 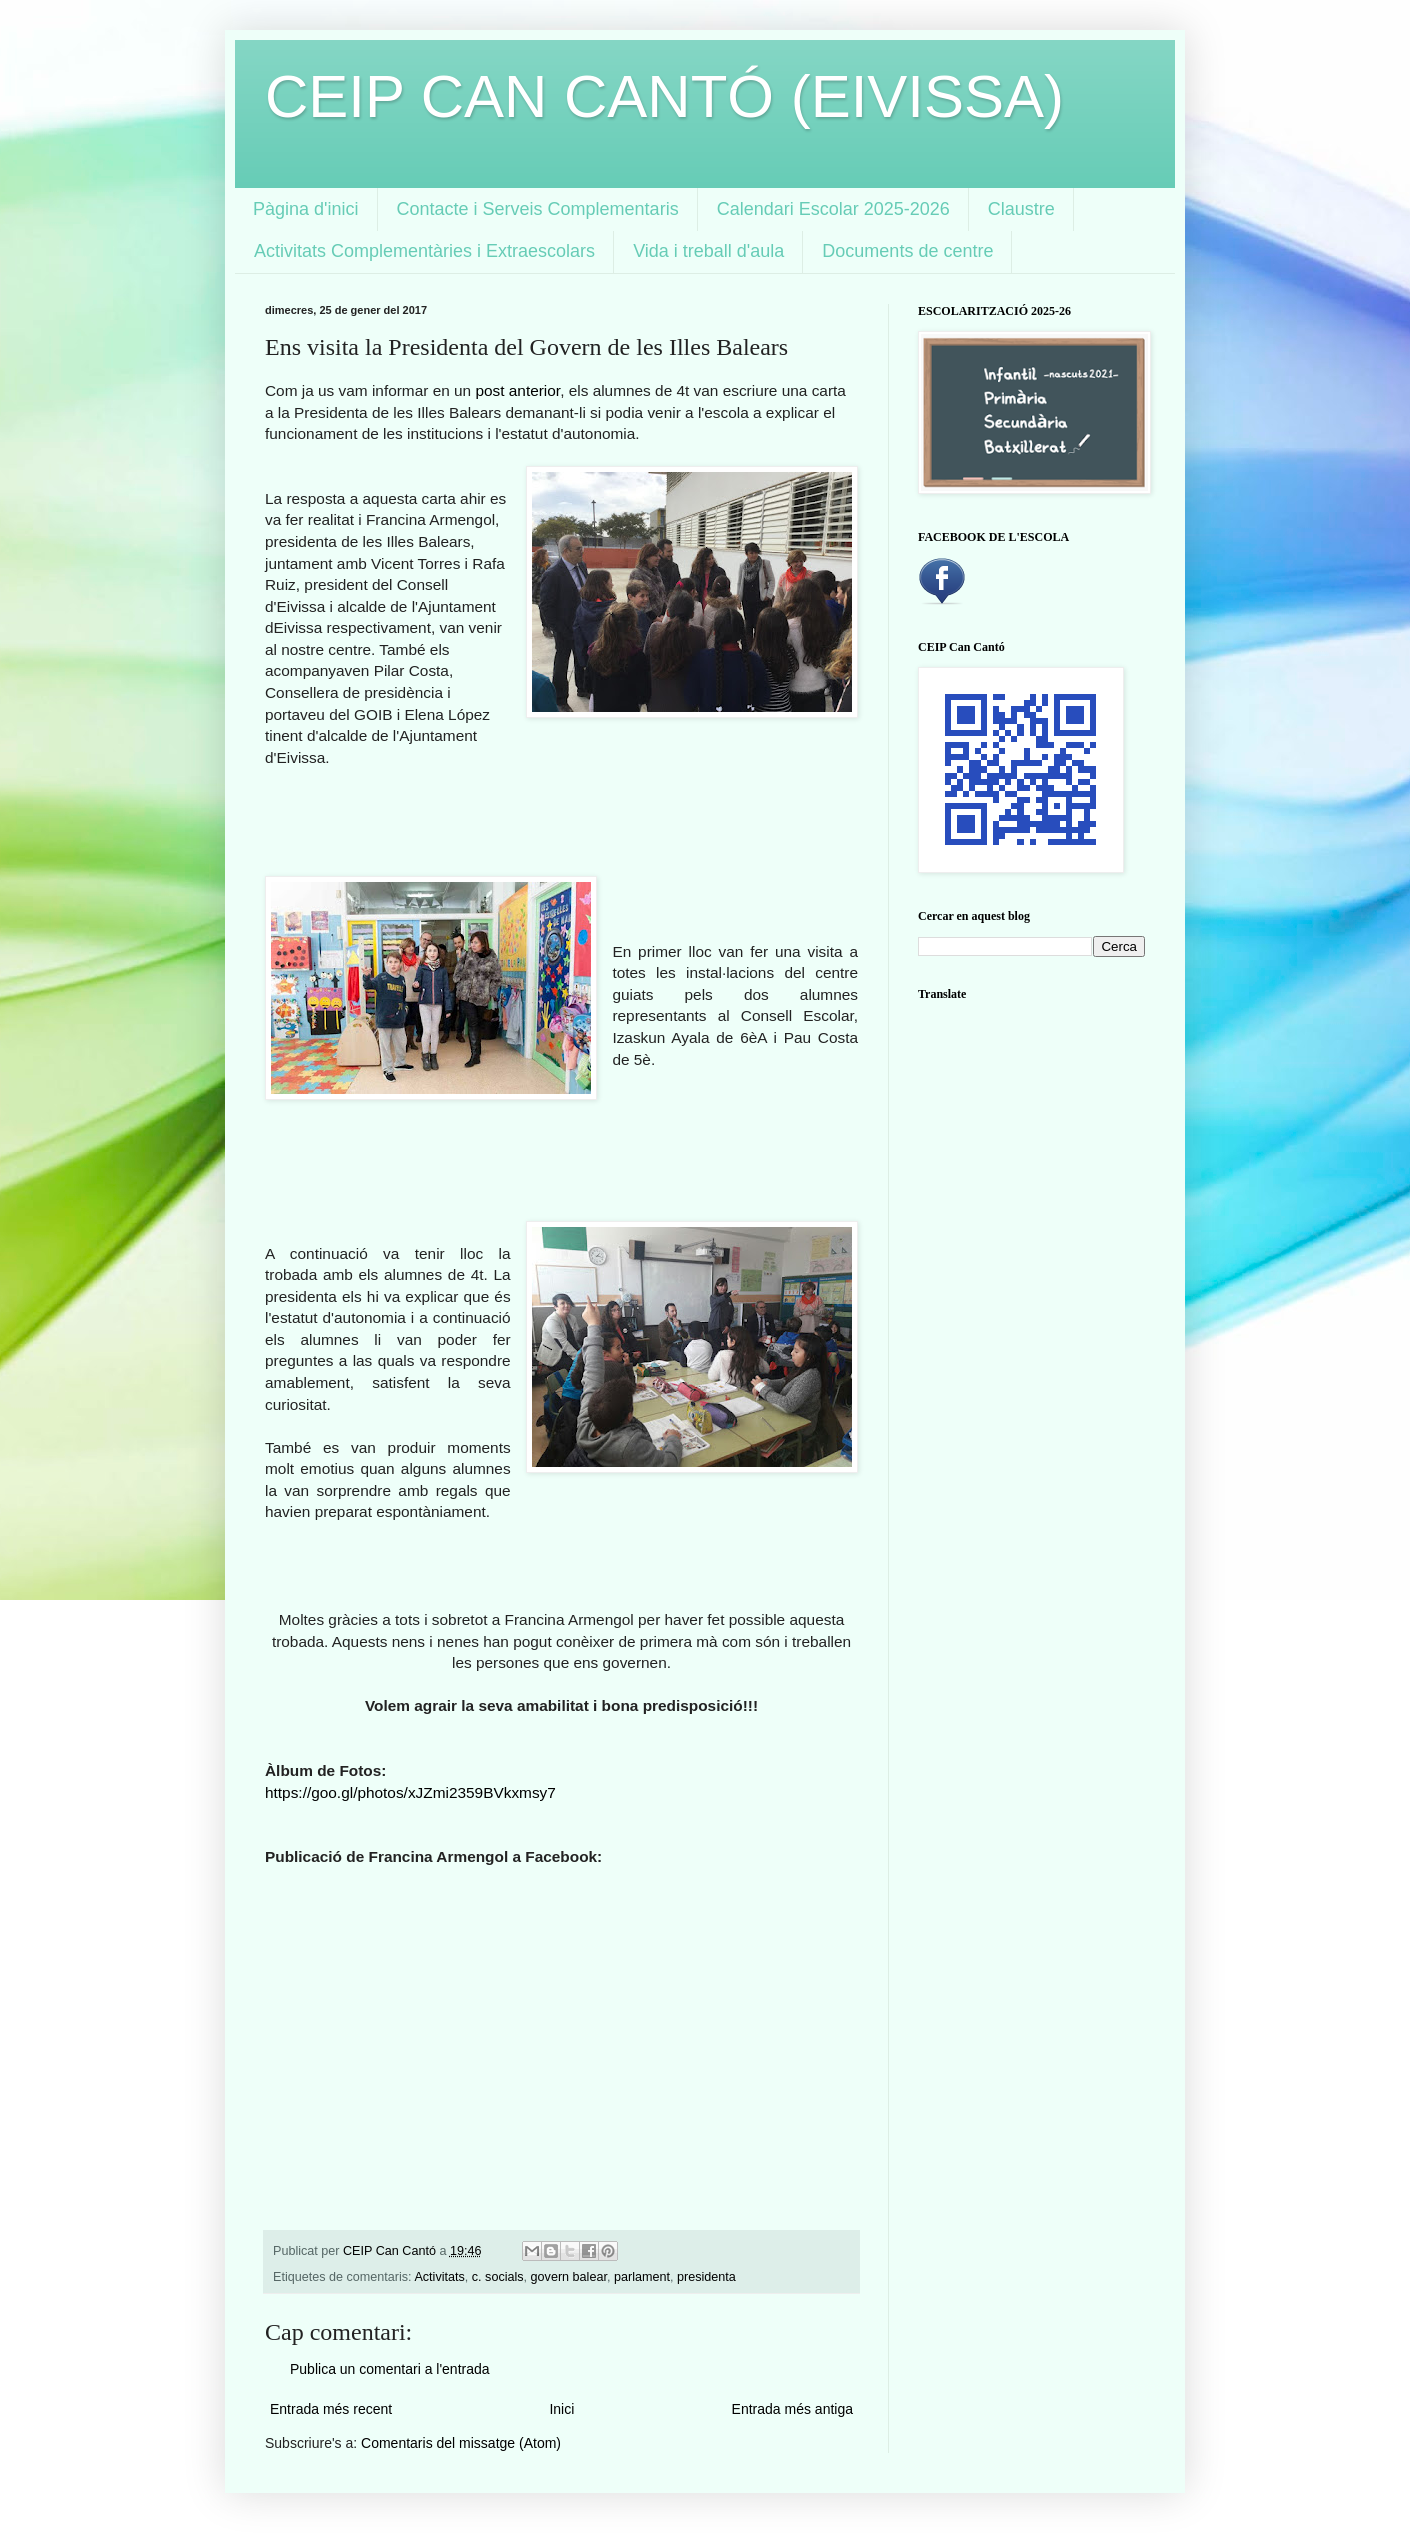 I want to click on Pàgina d'inici, so click(x=306, y=209).